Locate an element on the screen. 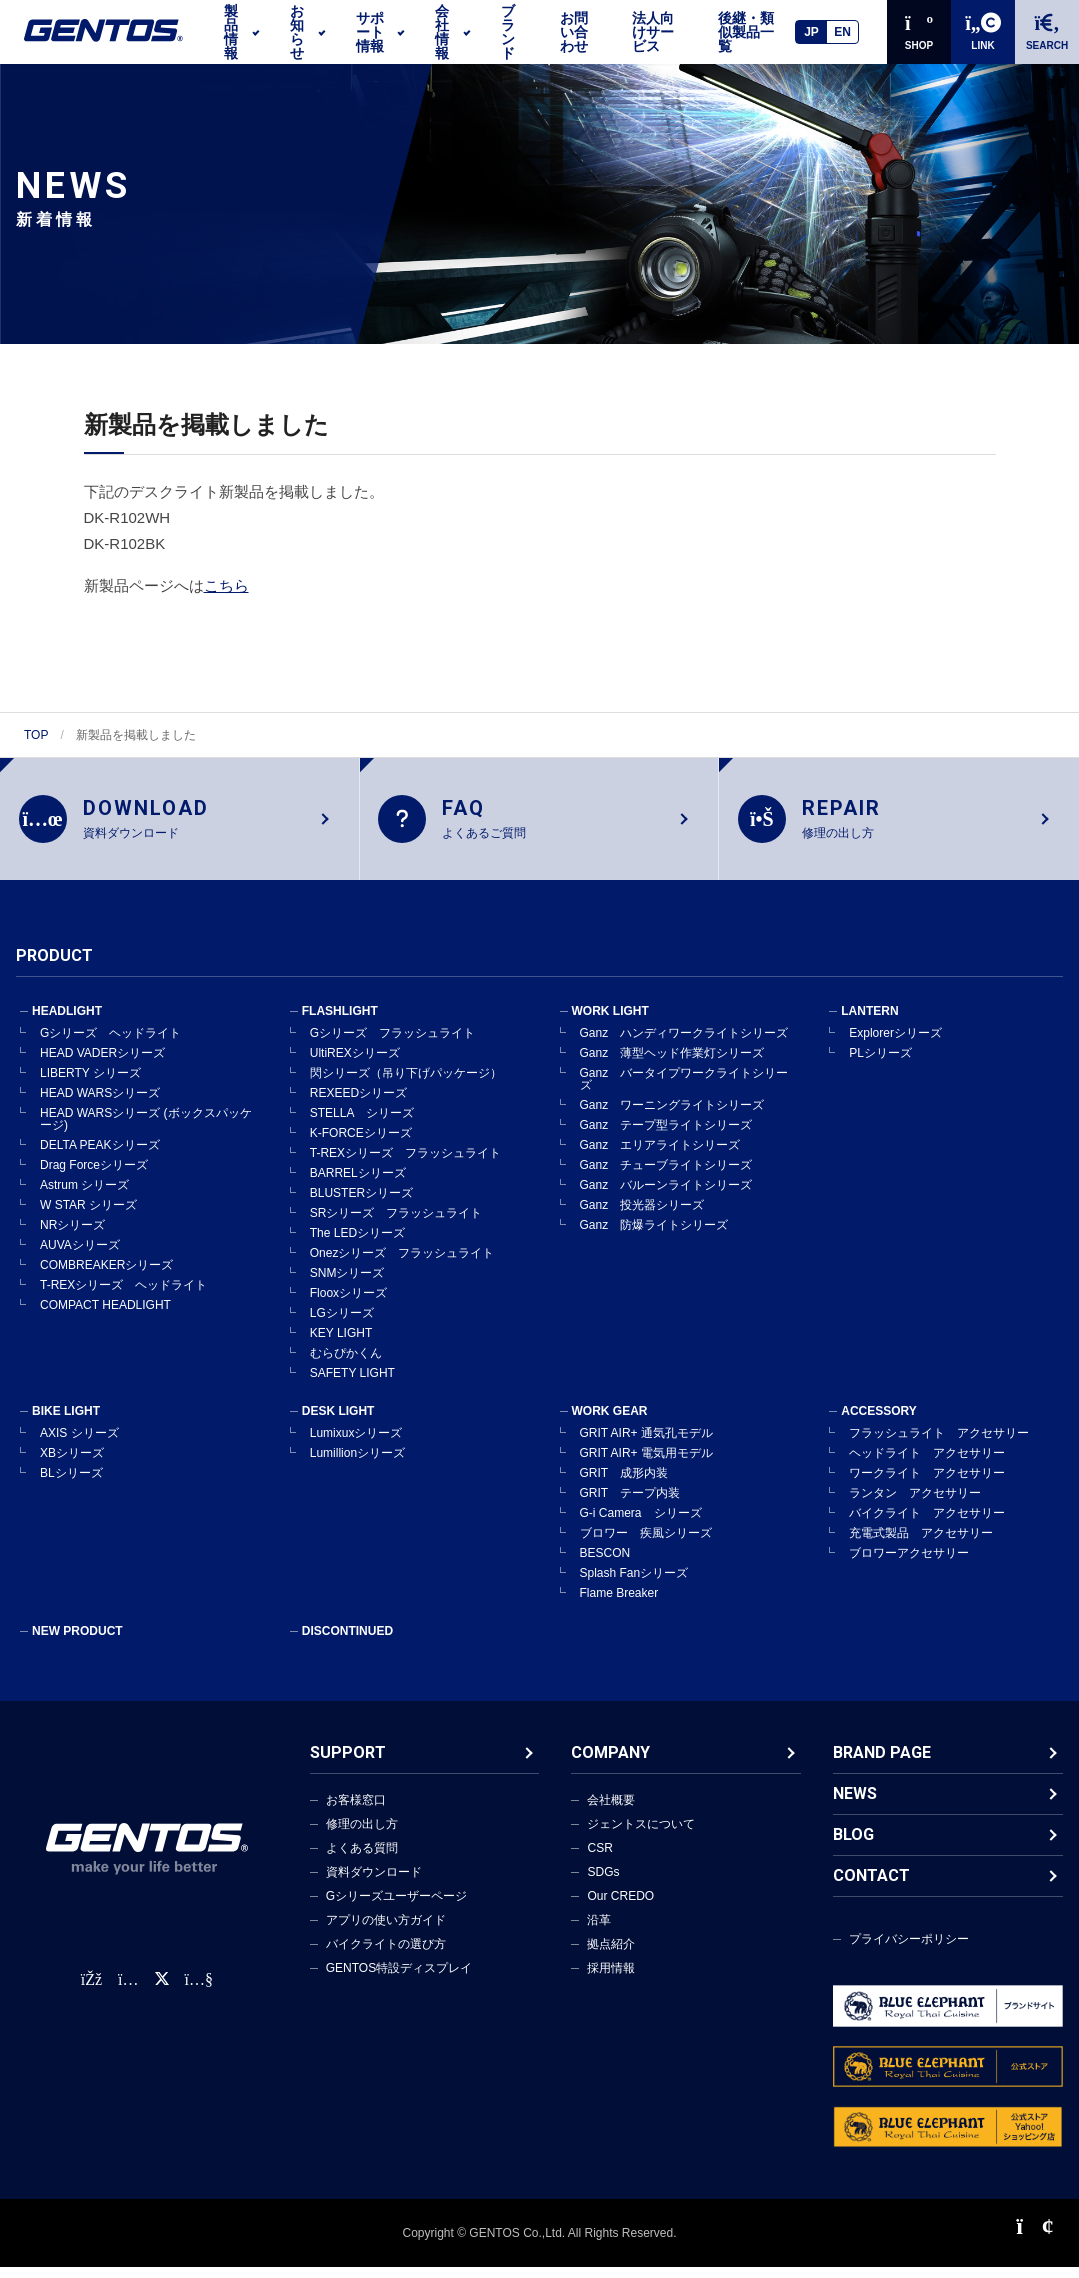 The height and width of the screenshot is (2278, 1079). PLシリーズ is located at coordinates (880, 1064).